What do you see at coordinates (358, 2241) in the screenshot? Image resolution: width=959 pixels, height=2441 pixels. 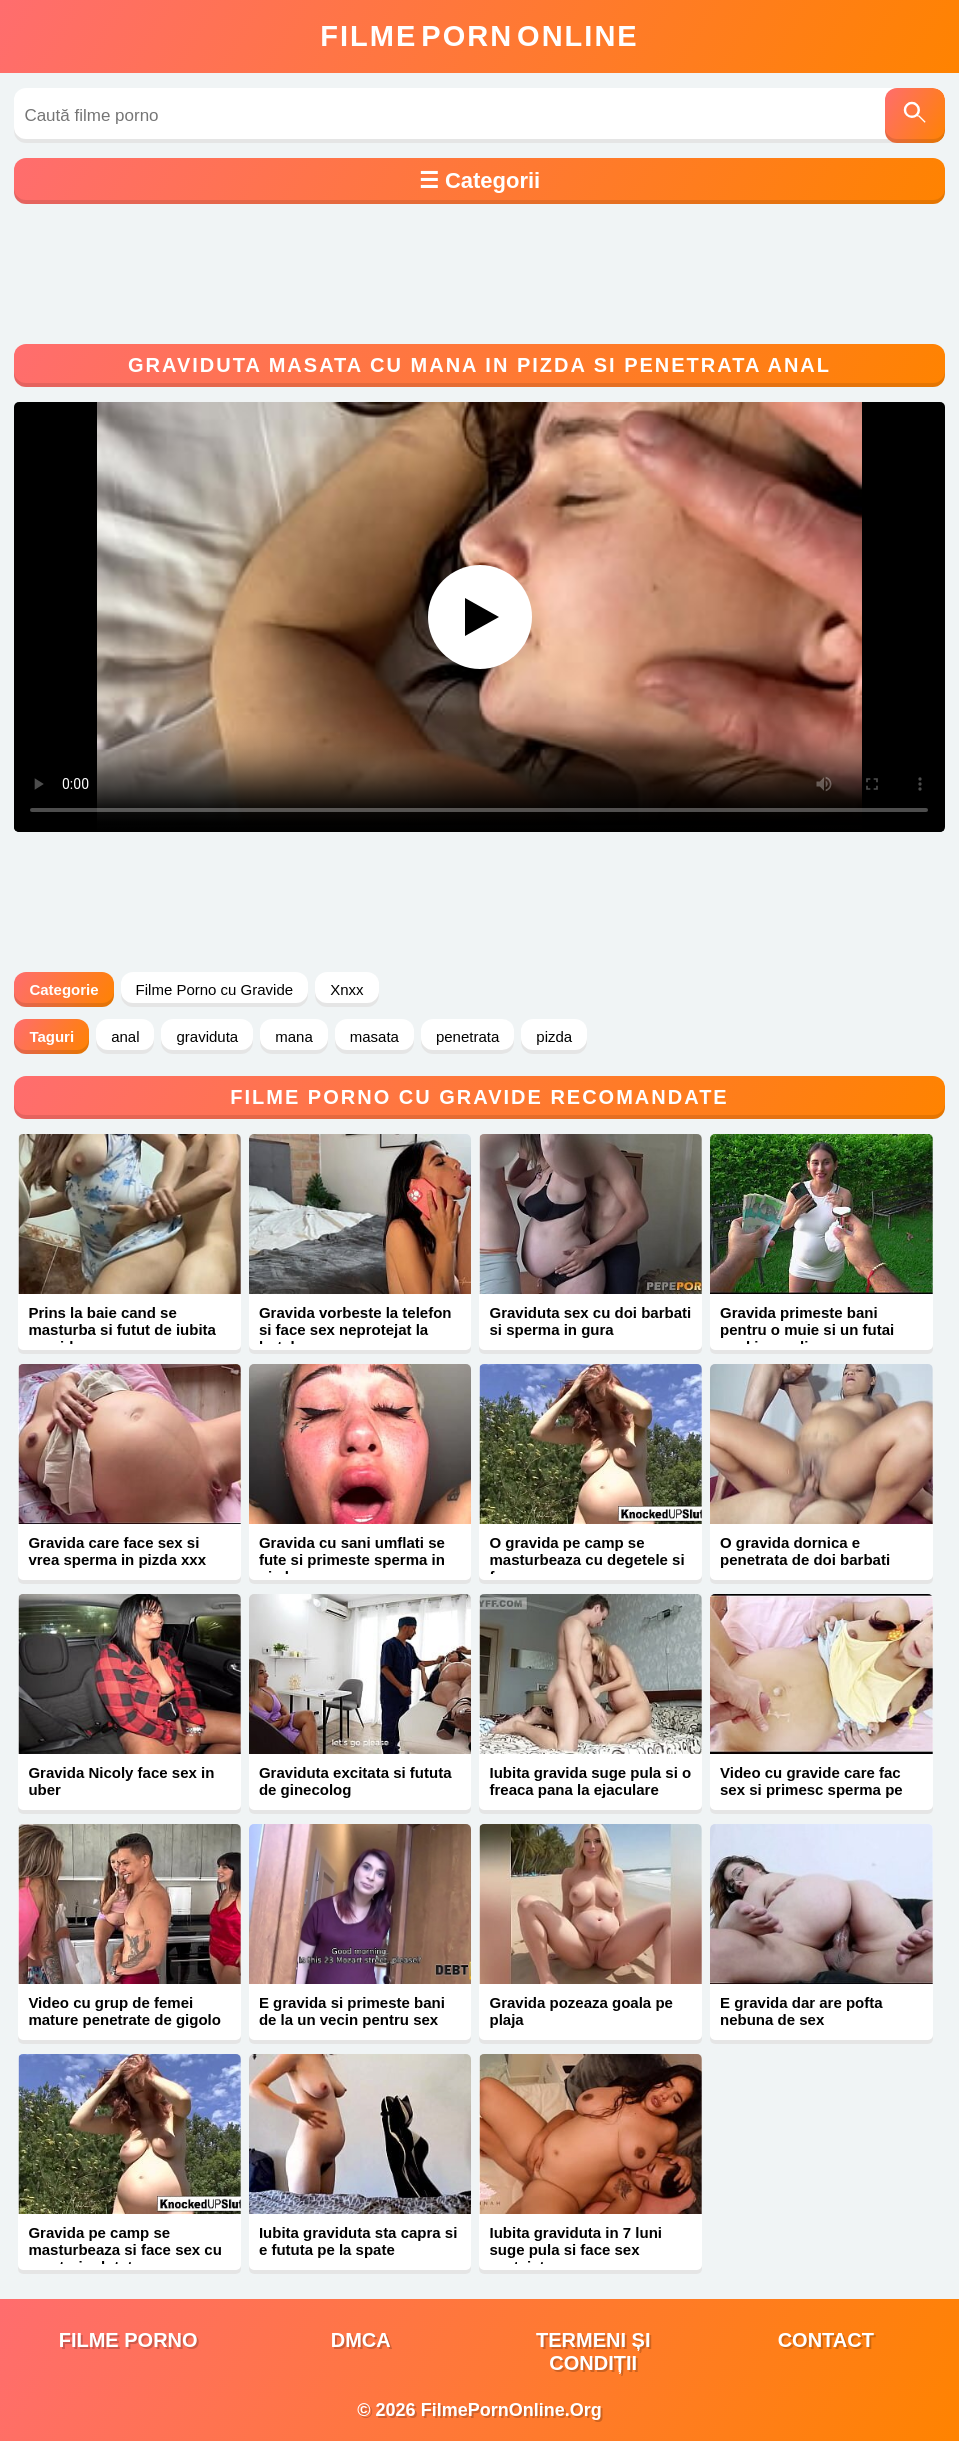 I see `Iubita graviduta sta capra si e fututa pe la spate` at bounding box center [358, 2241].